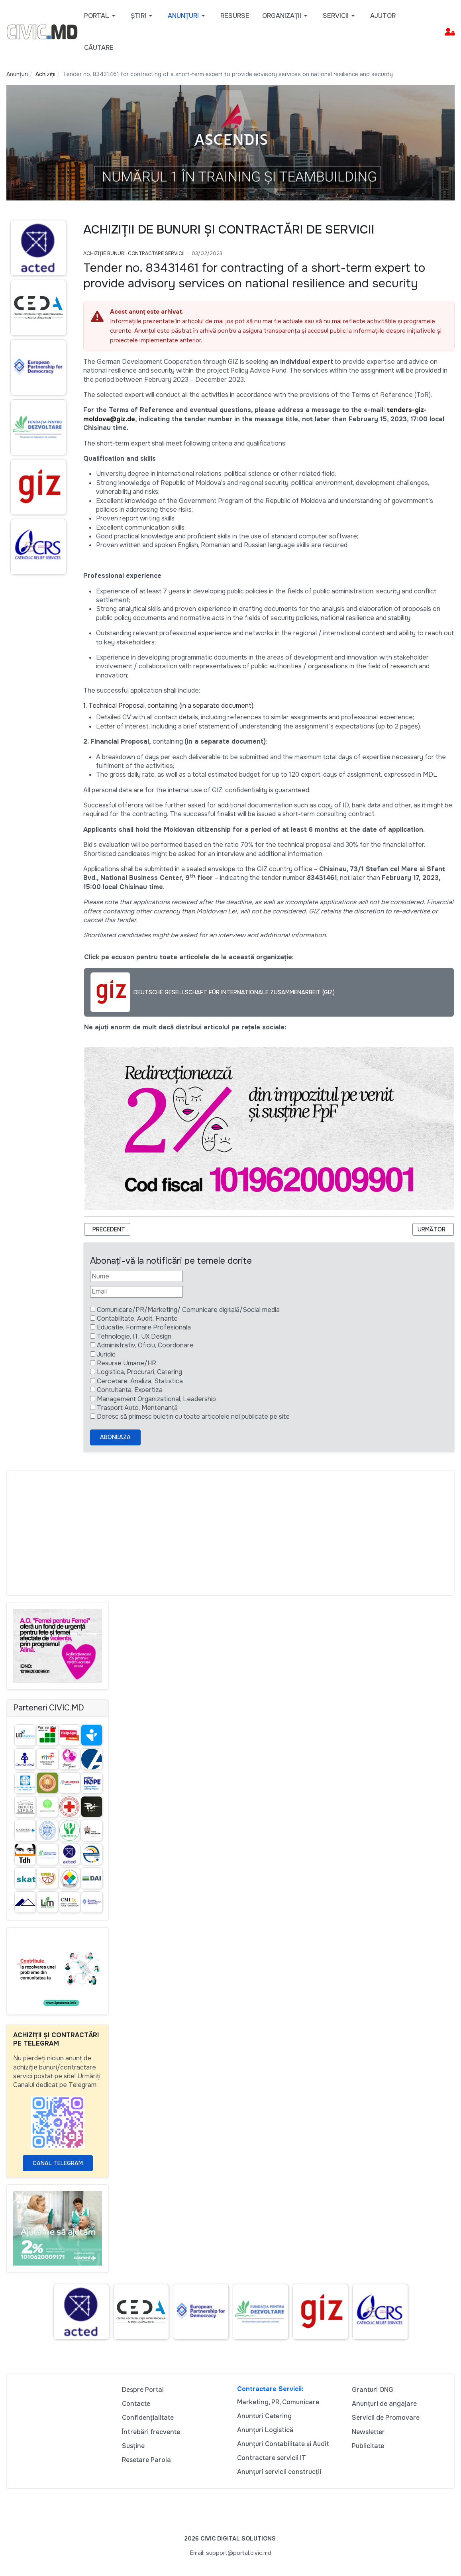  I want to click on Juridic, so click(106, 1354).